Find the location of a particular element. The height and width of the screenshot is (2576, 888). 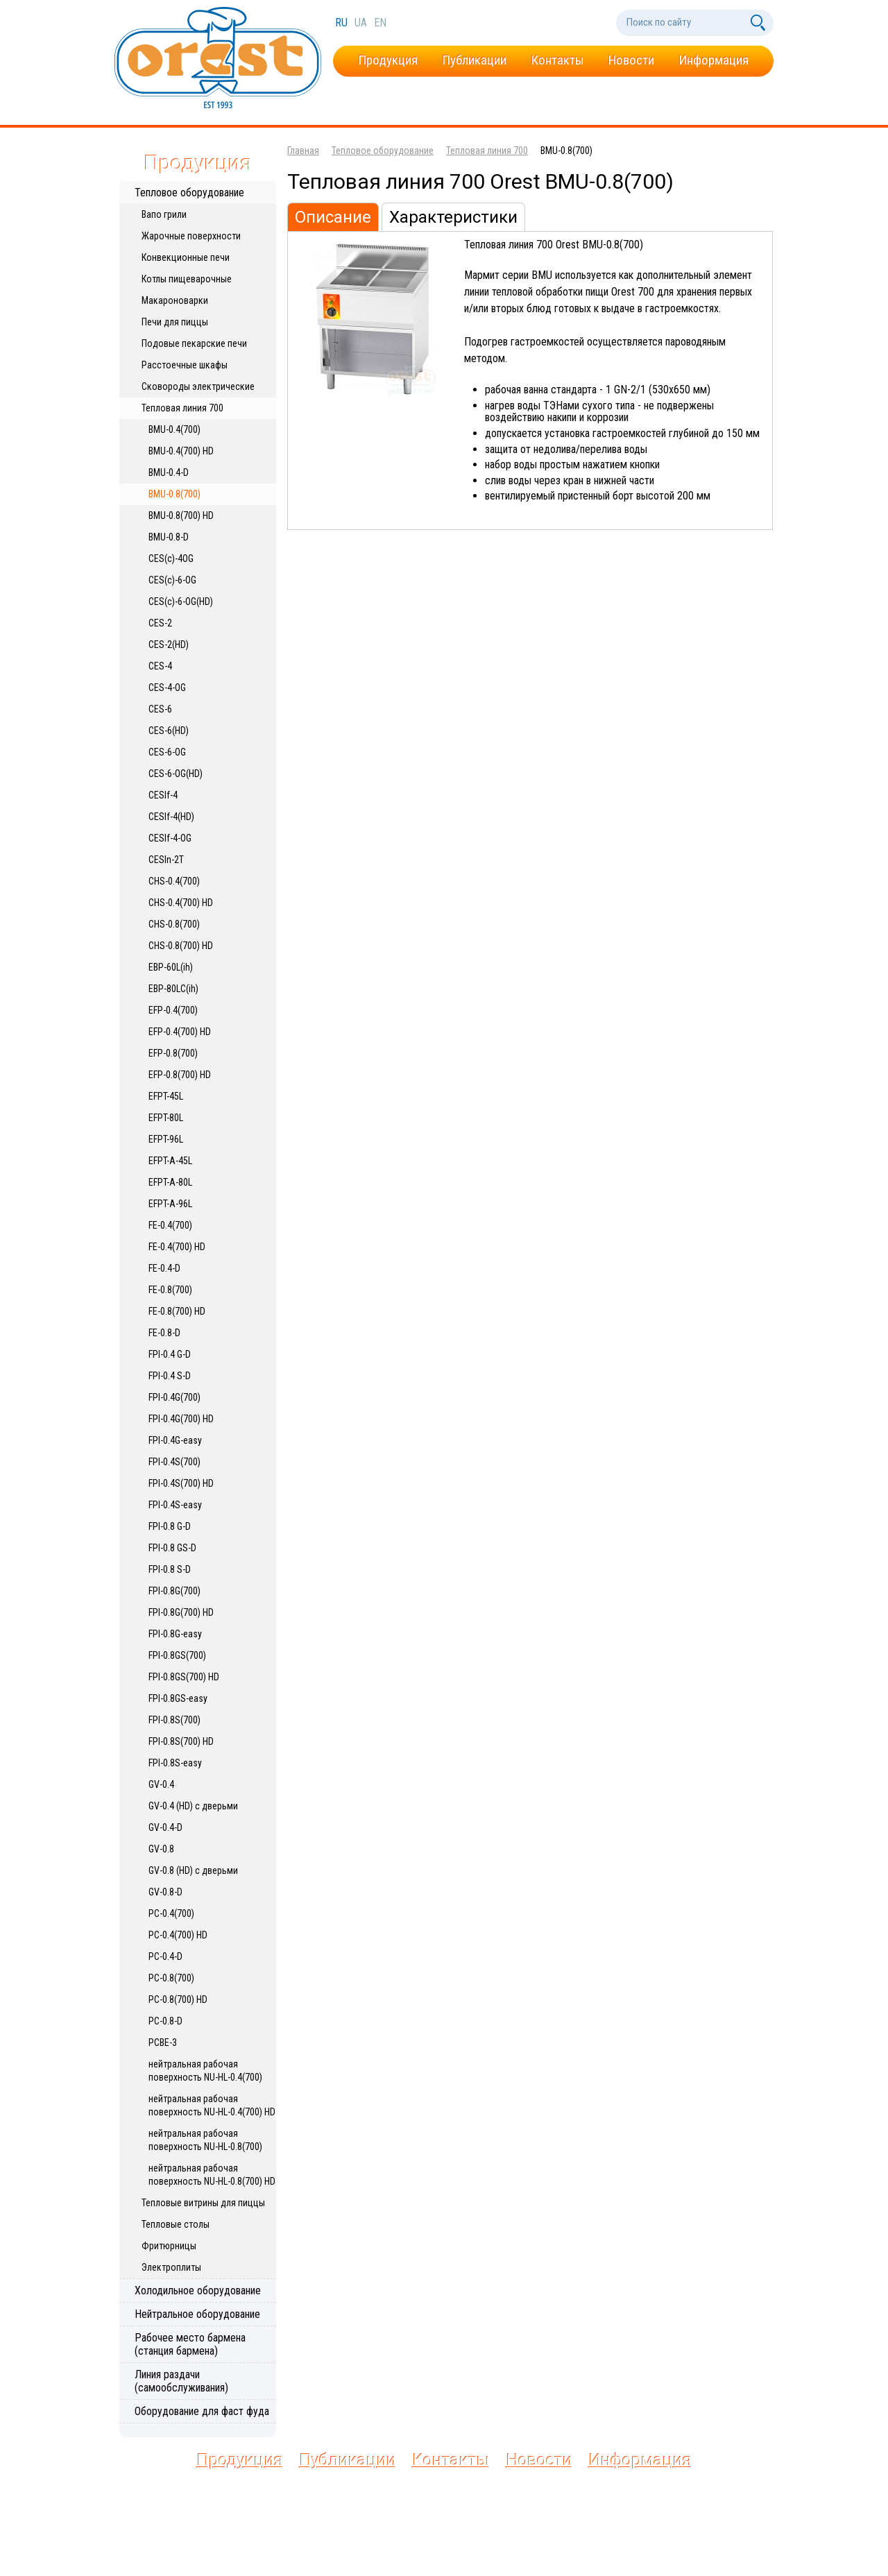

FPI-0.4 S-D is located at coordinates (169, 1375).